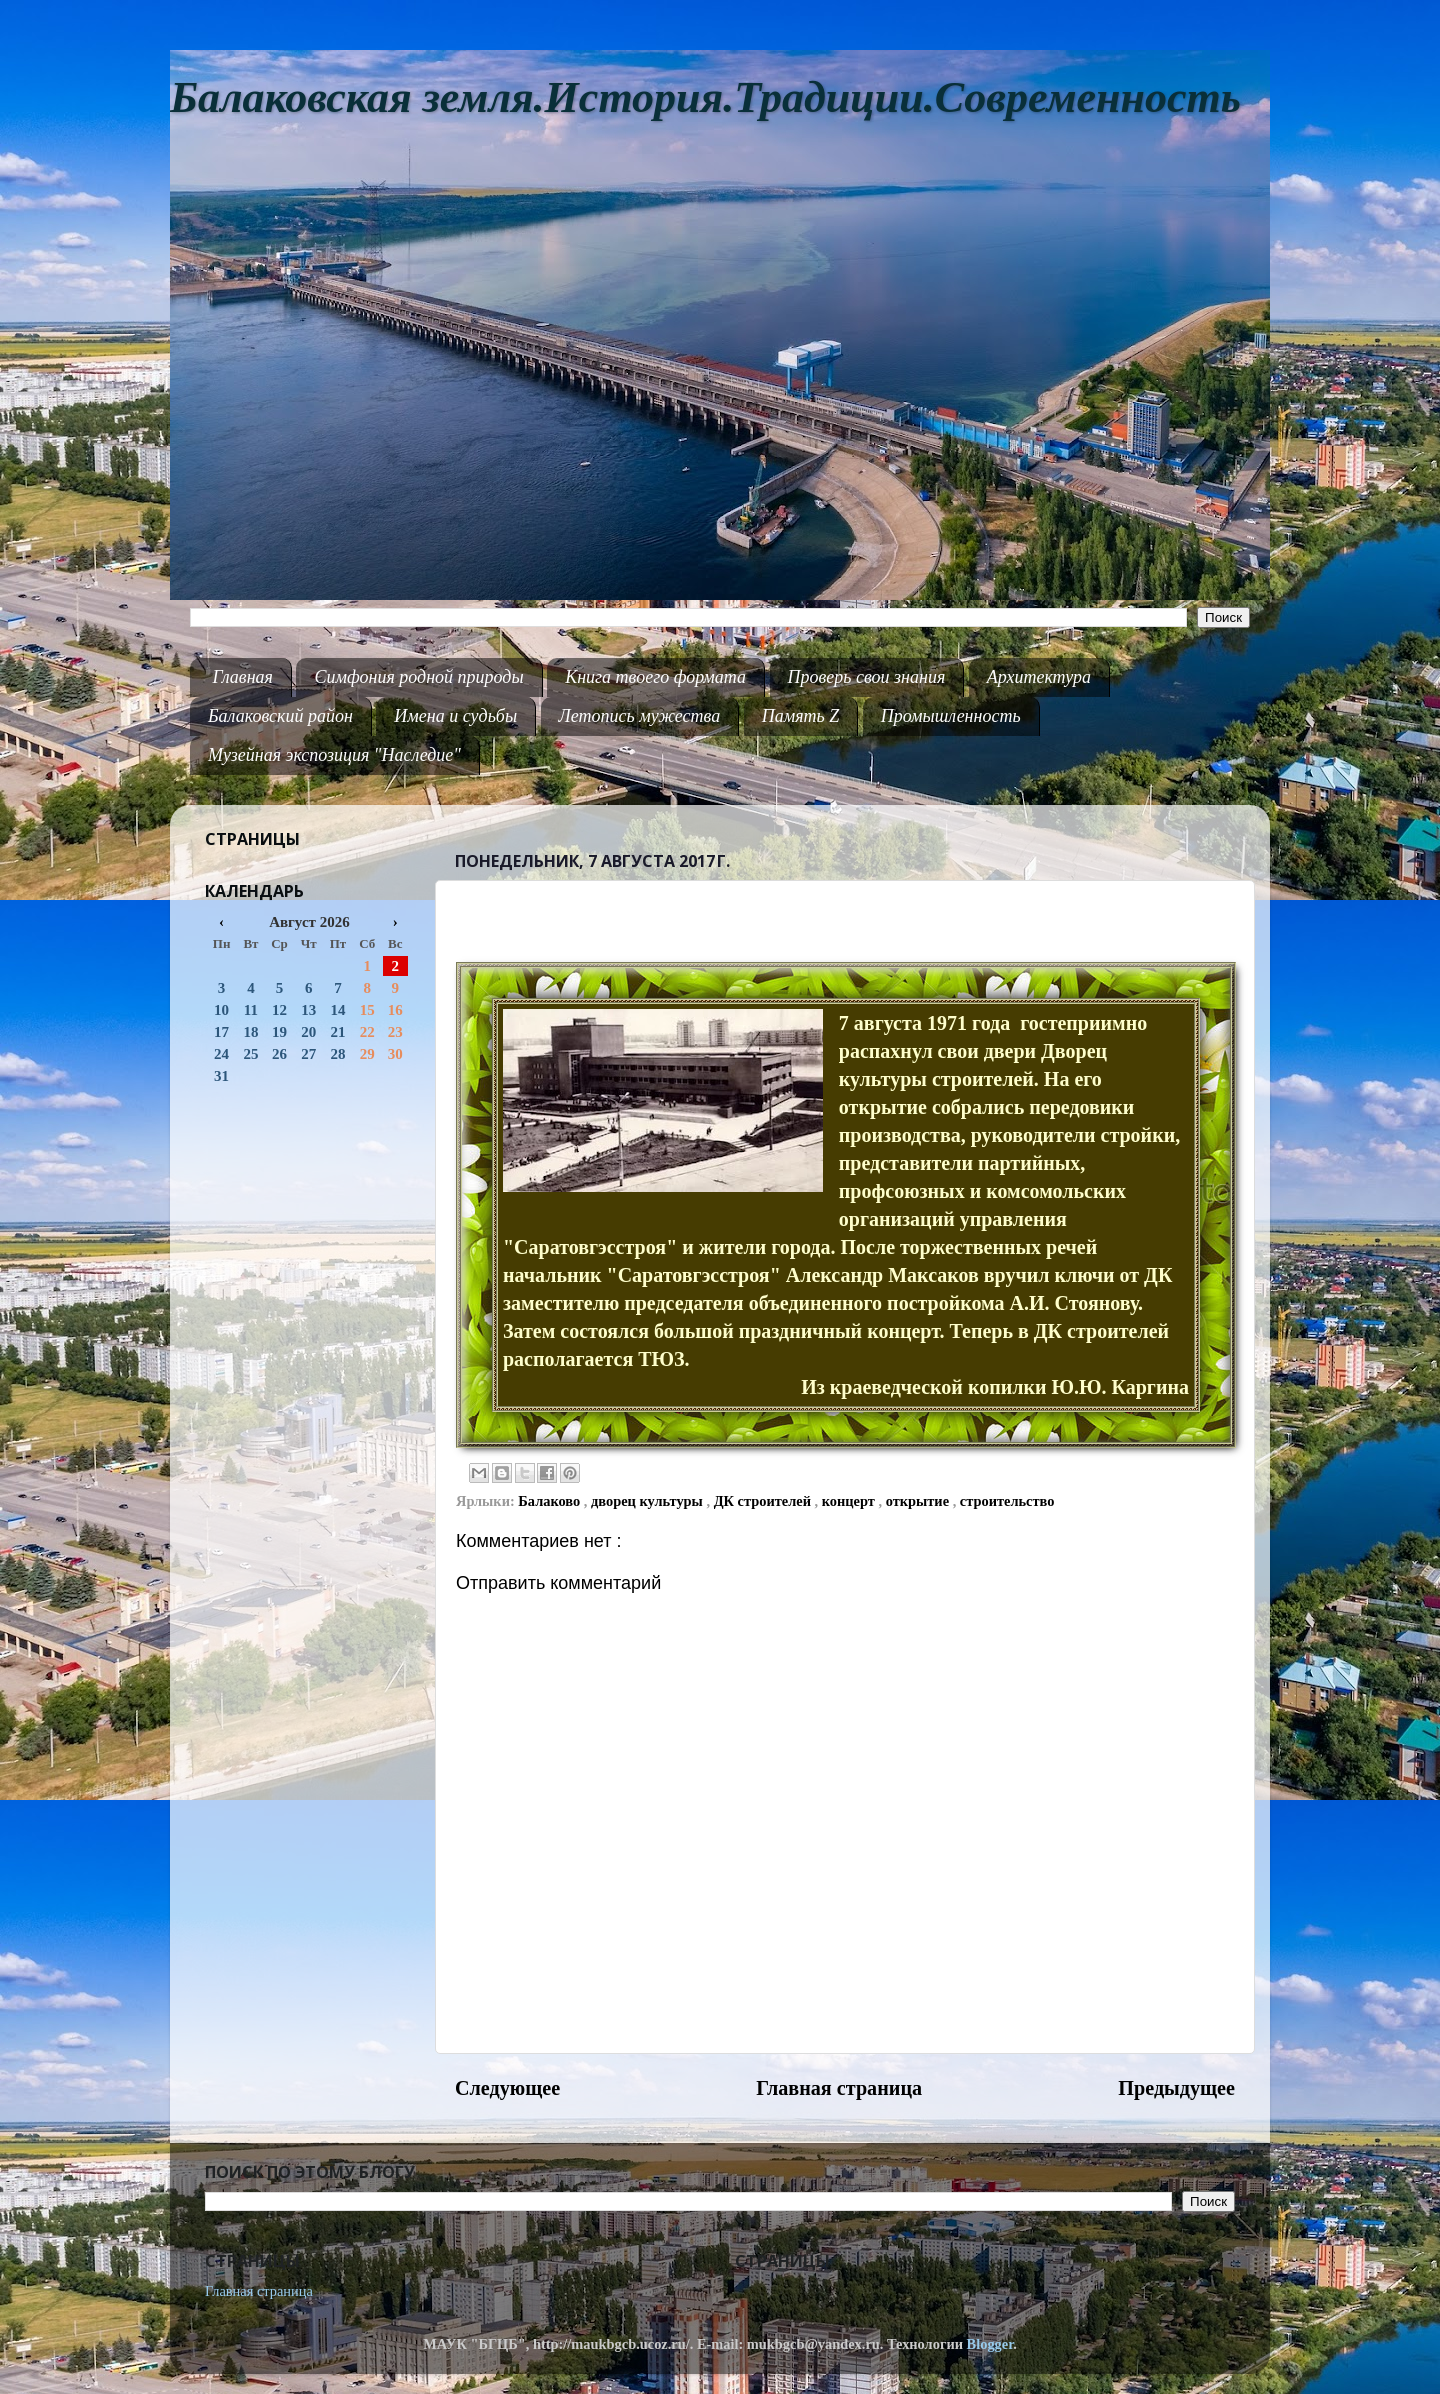  Describe the element at coordinates (507, 2088) in the screenshot. I see `Следующее` at that location.